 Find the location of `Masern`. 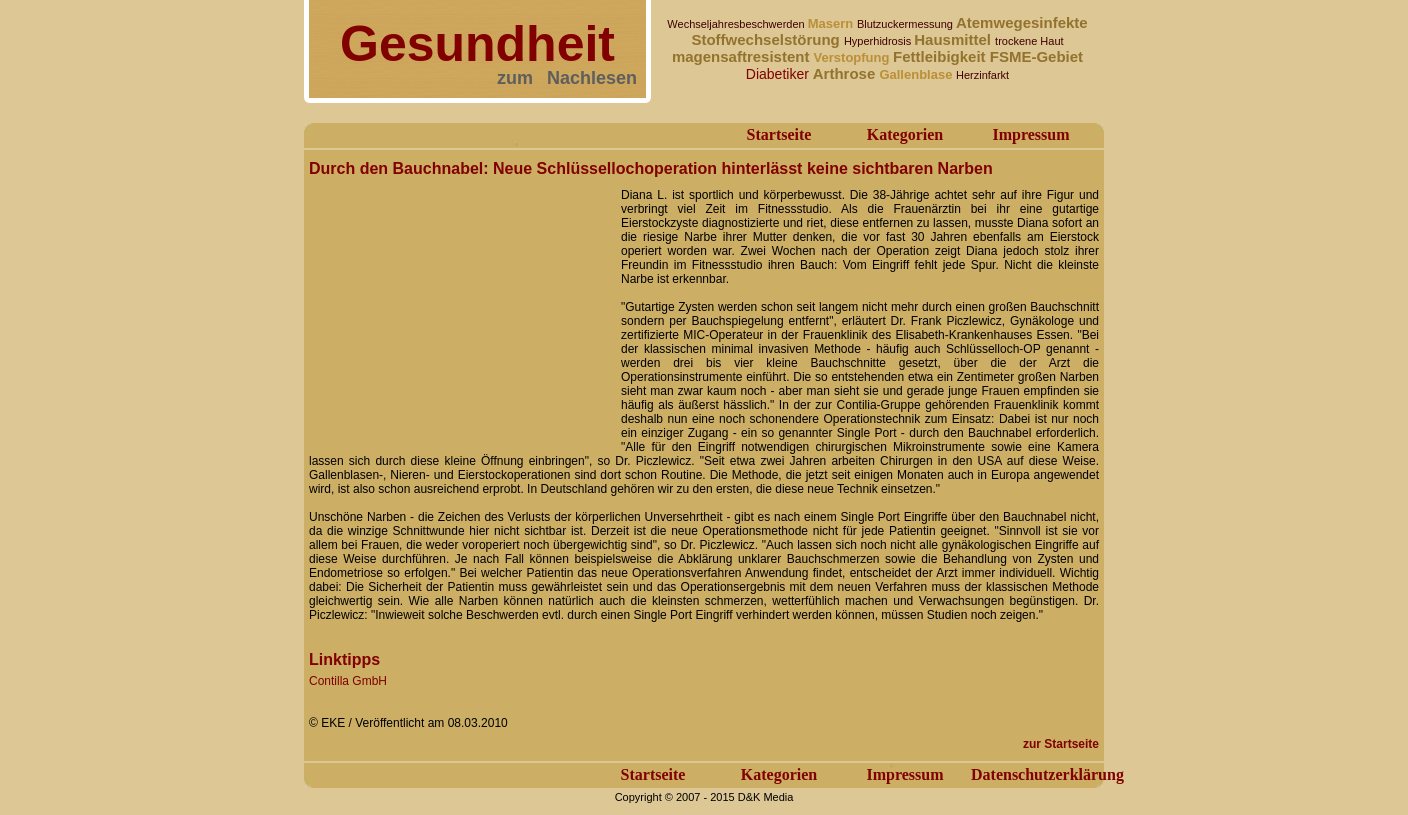

Masern is located at coordinates (832, 23).